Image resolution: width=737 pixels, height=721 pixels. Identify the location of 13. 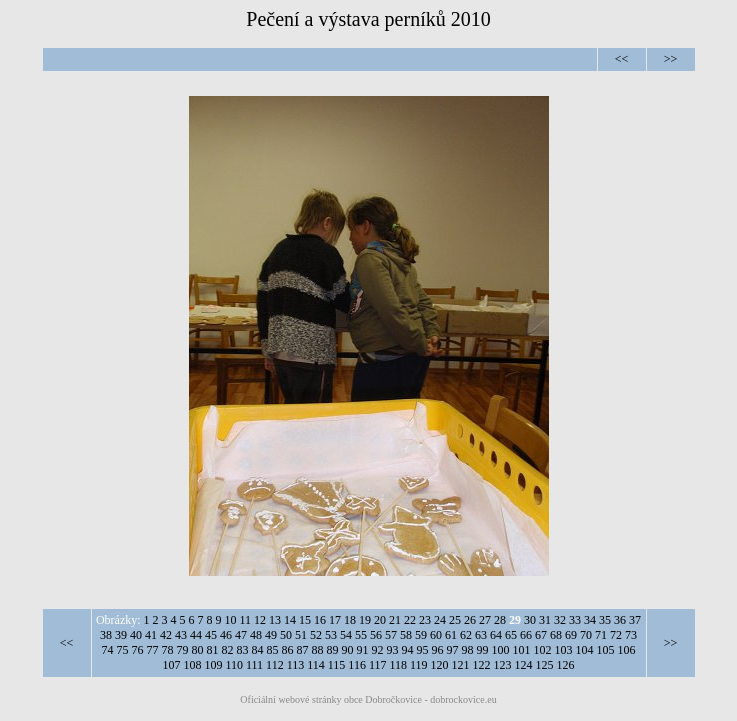
(275, 620).